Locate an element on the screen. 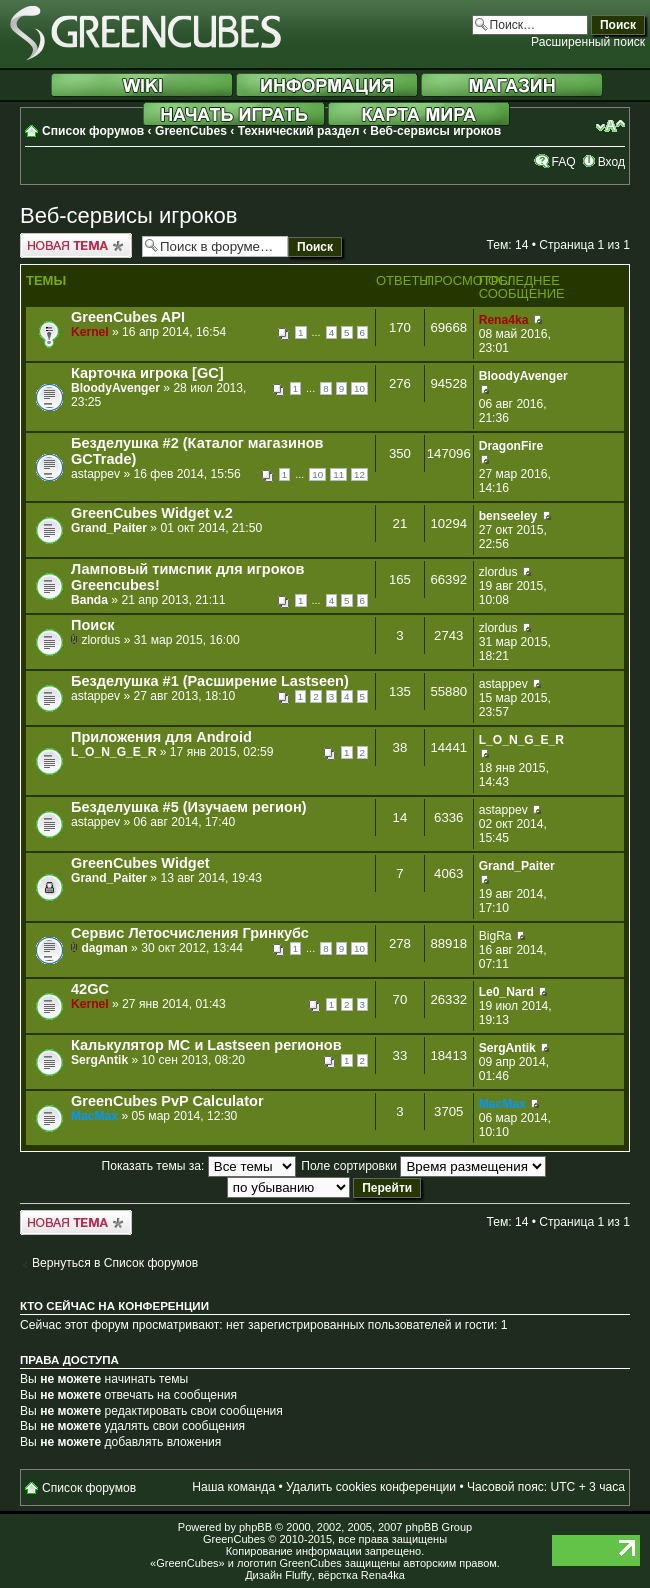 The width and height of the screenshot is (650, 1588). phpBB is located at coordinates (255, 1527).